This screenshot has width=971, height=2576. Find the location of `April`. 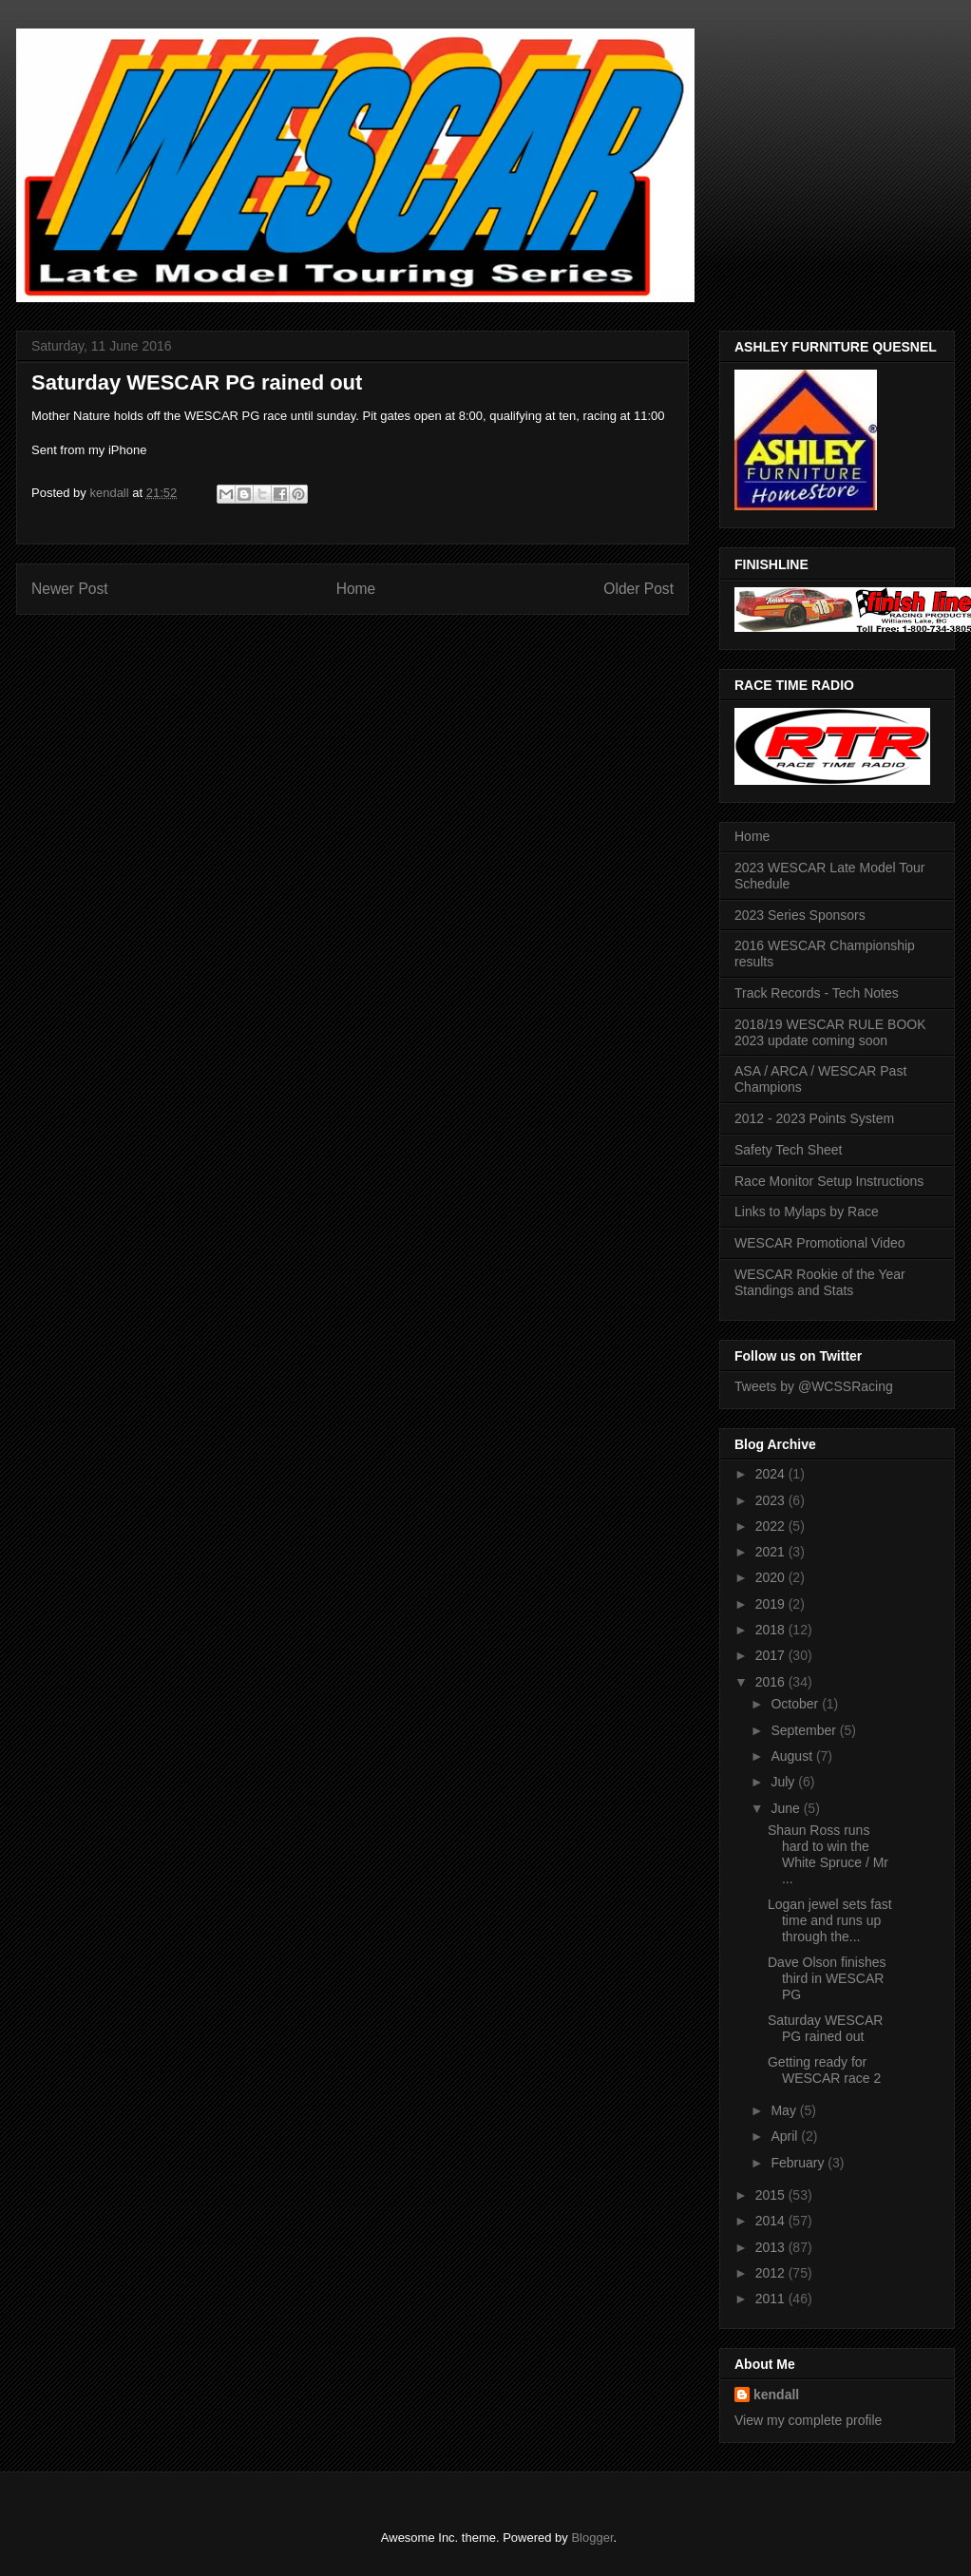

April is located at coordinates (786, 2136).